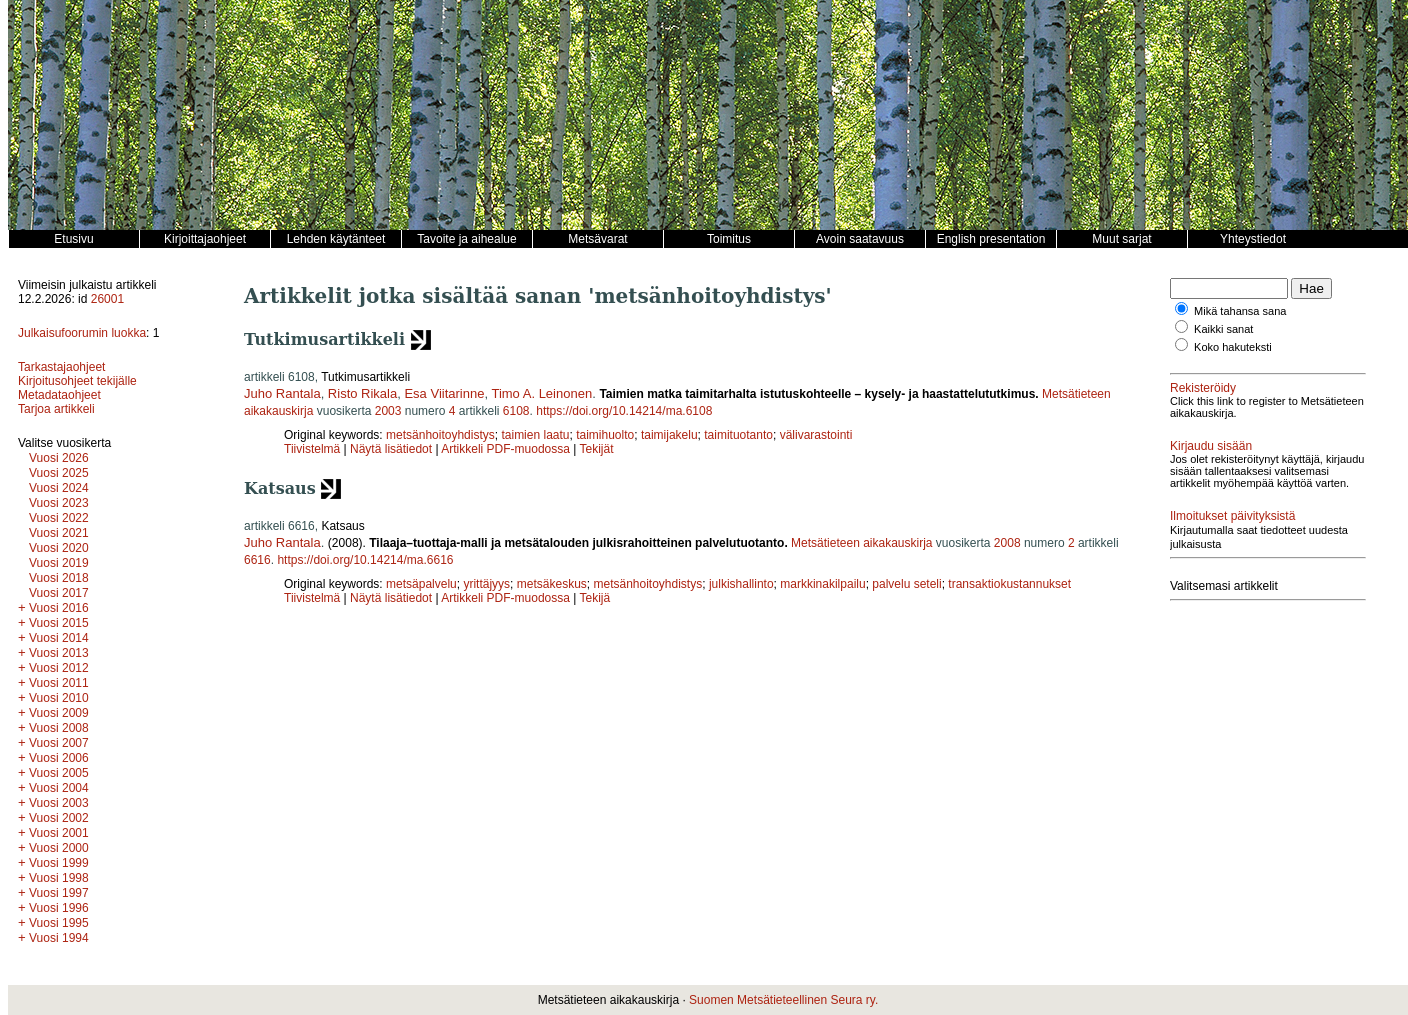 The width and height of the screenshot is (1408, 1015). What do you see at coordinates (362, 393) in the screenshot?
I see `Risto Rikala` at bounding box center [362, 393].